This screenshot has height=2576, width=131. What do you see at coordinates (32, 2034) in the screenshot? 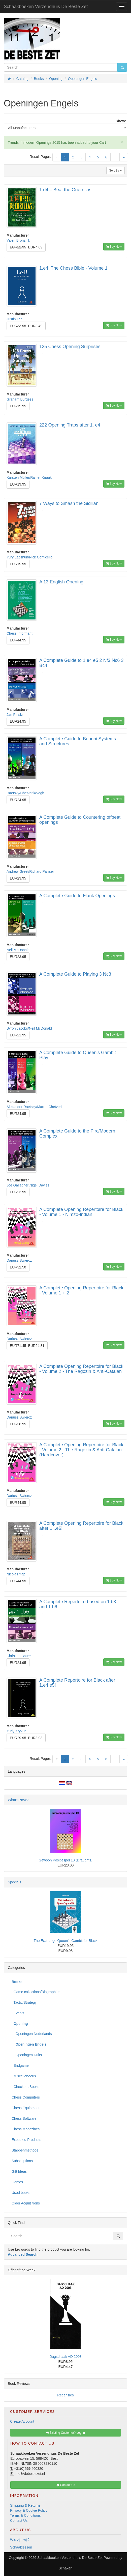
I see `Openingen Nederlands` at bounding box center [32, 2034].